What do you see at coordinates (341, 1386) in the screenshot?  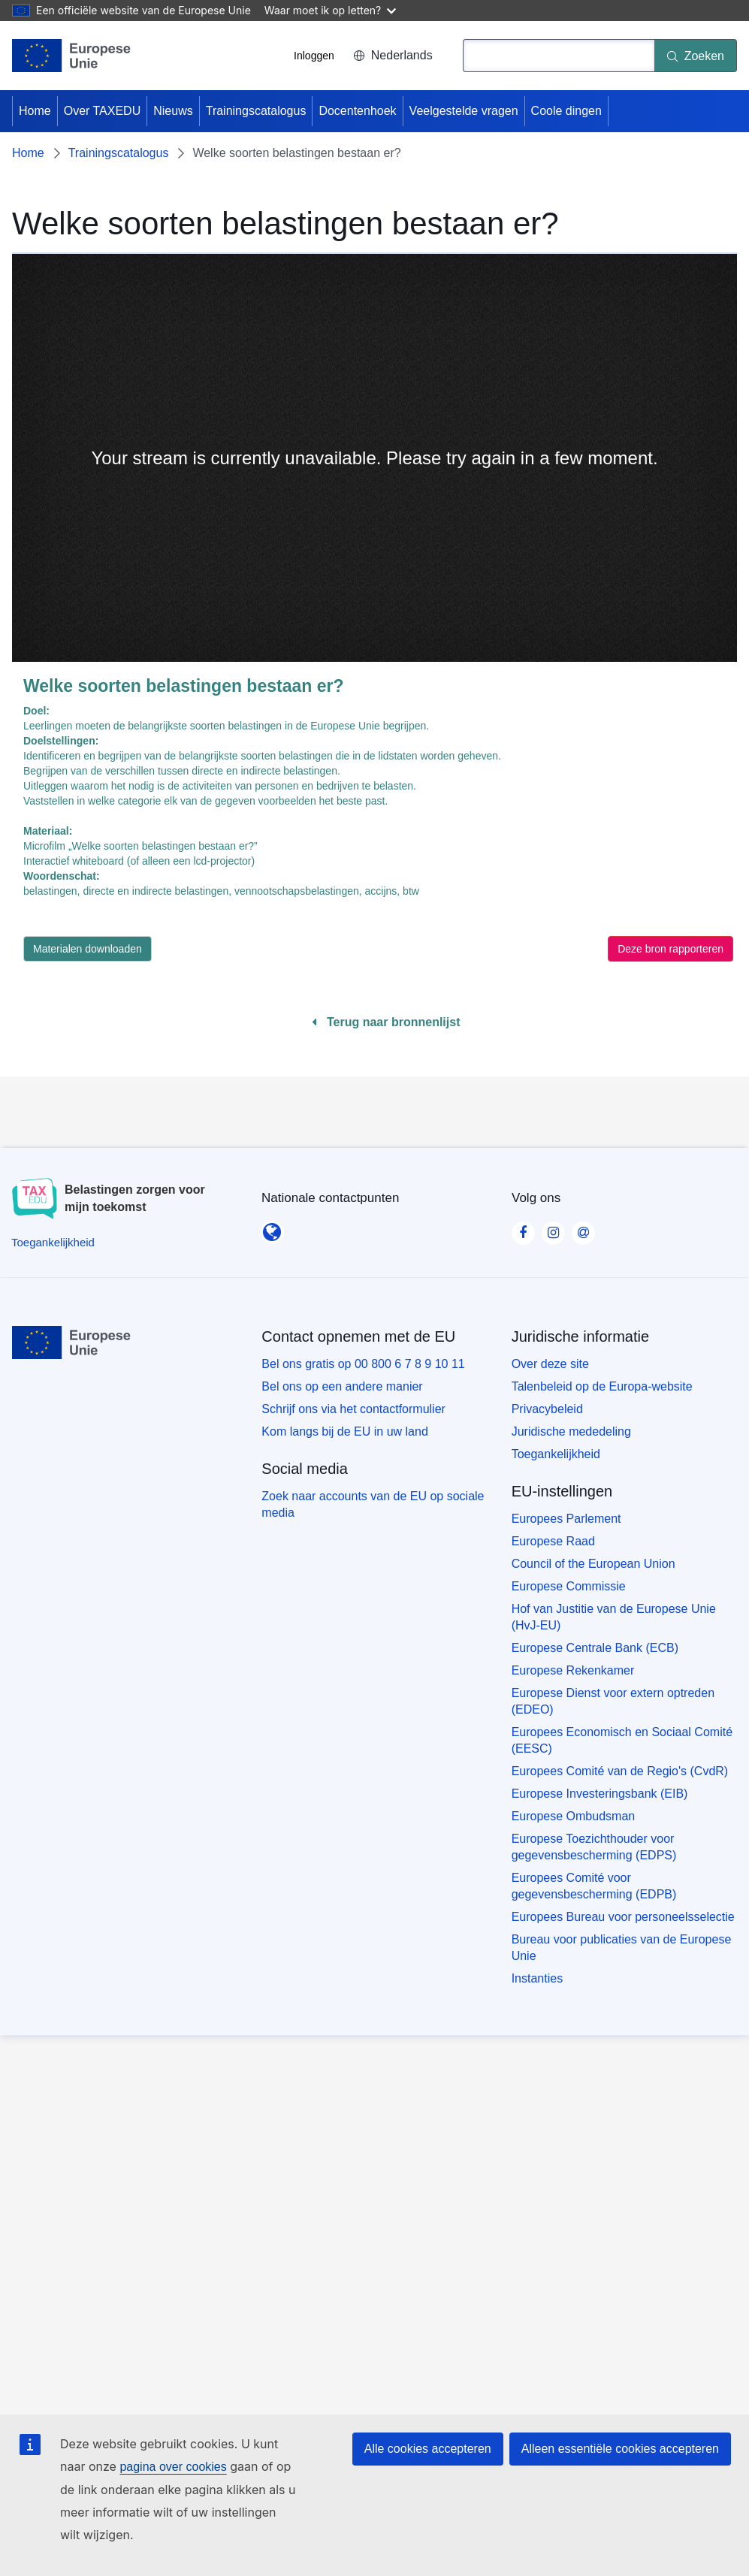 I see `Bel ons op een andere manier` at bounding box center [341, 1386].